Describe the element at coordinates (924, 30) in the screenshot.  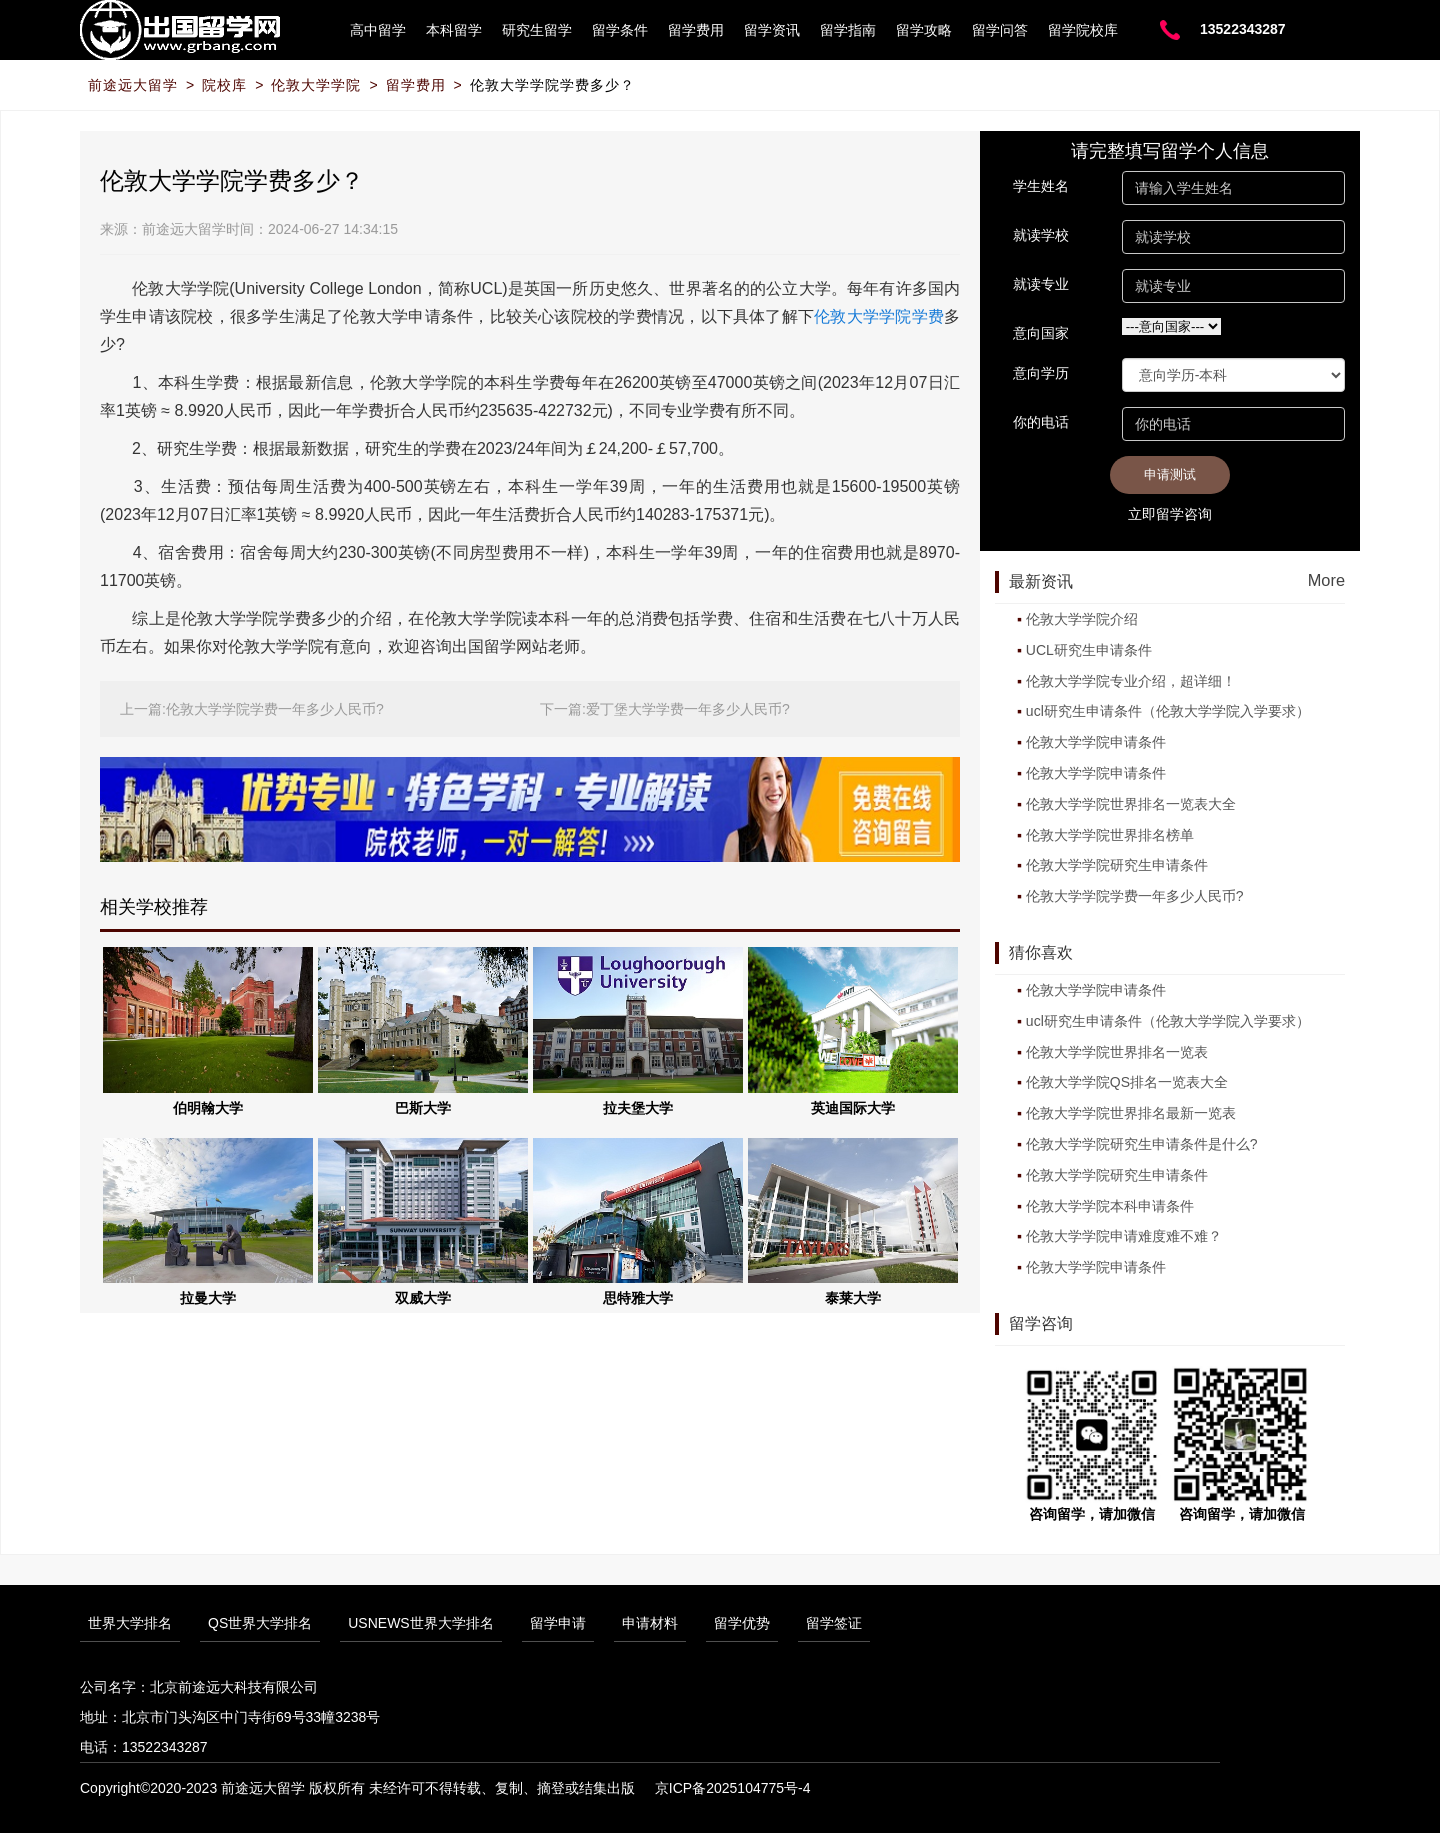
I see `留学攻略` at that location.